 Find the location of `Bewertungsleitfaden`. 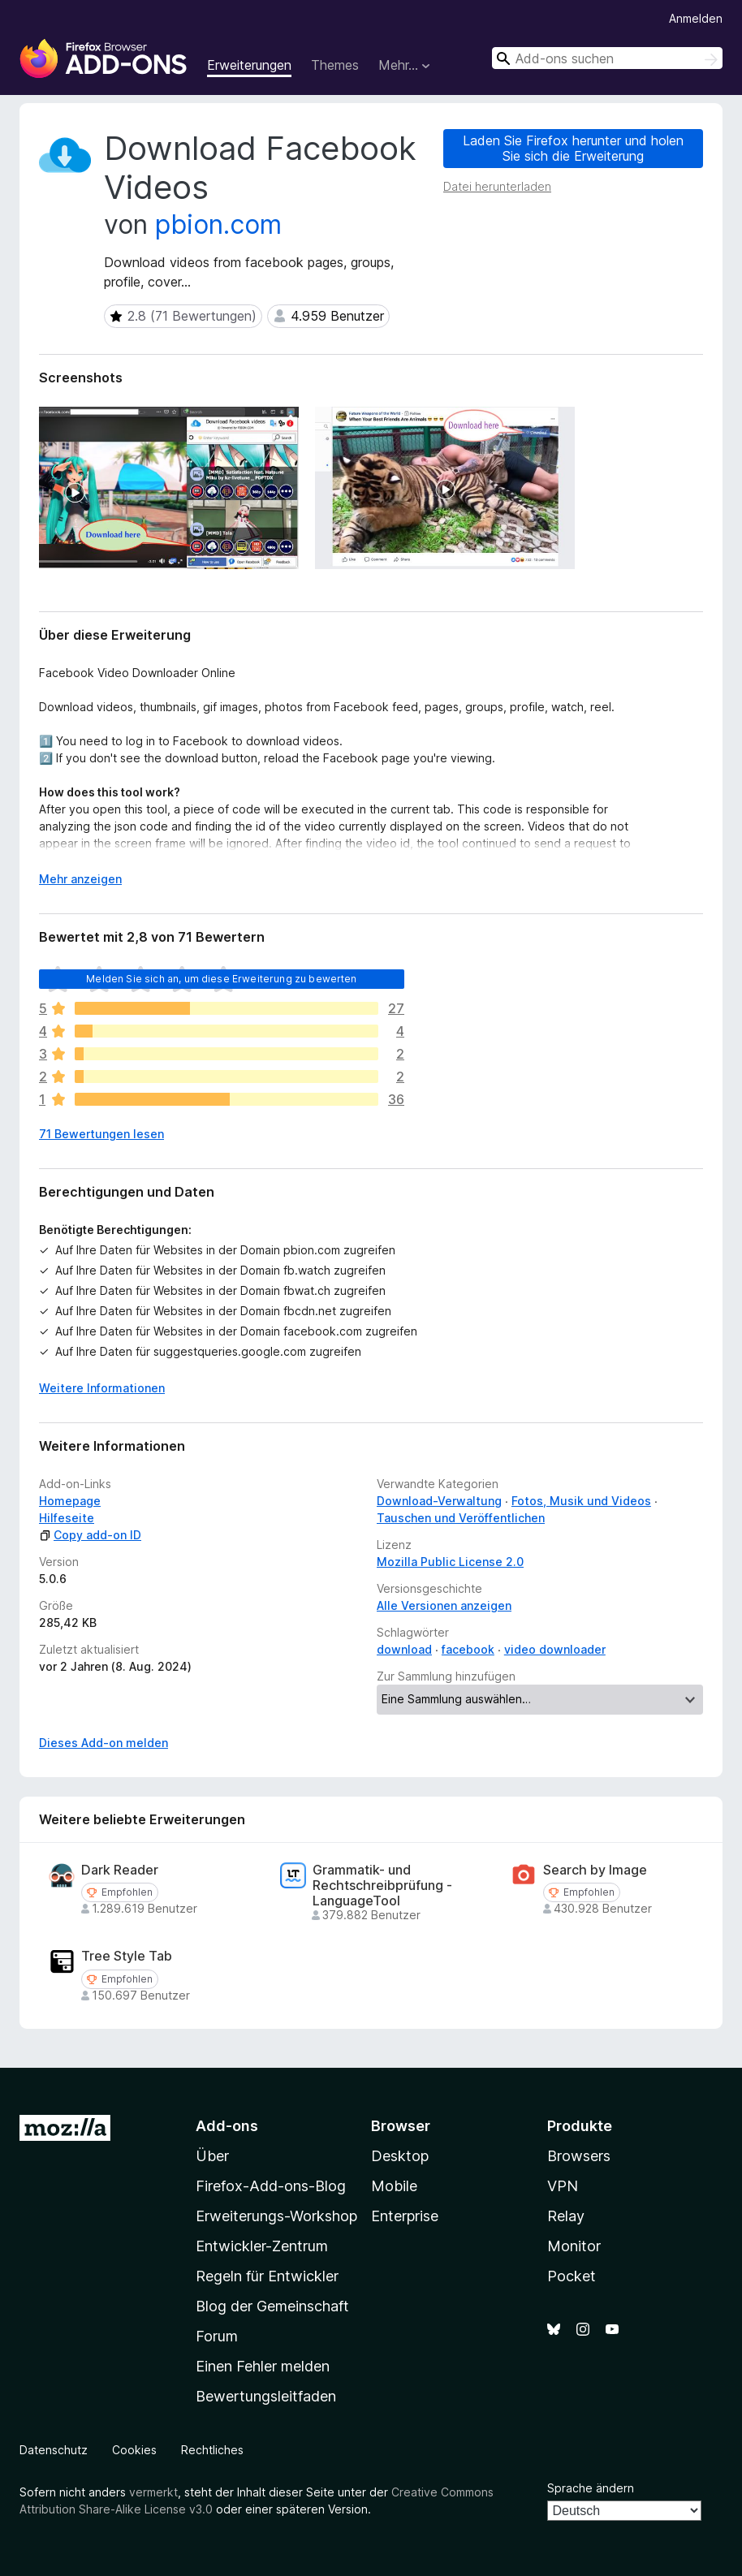

Bewertungsleitfaden is located at coordinates (266, 2396).